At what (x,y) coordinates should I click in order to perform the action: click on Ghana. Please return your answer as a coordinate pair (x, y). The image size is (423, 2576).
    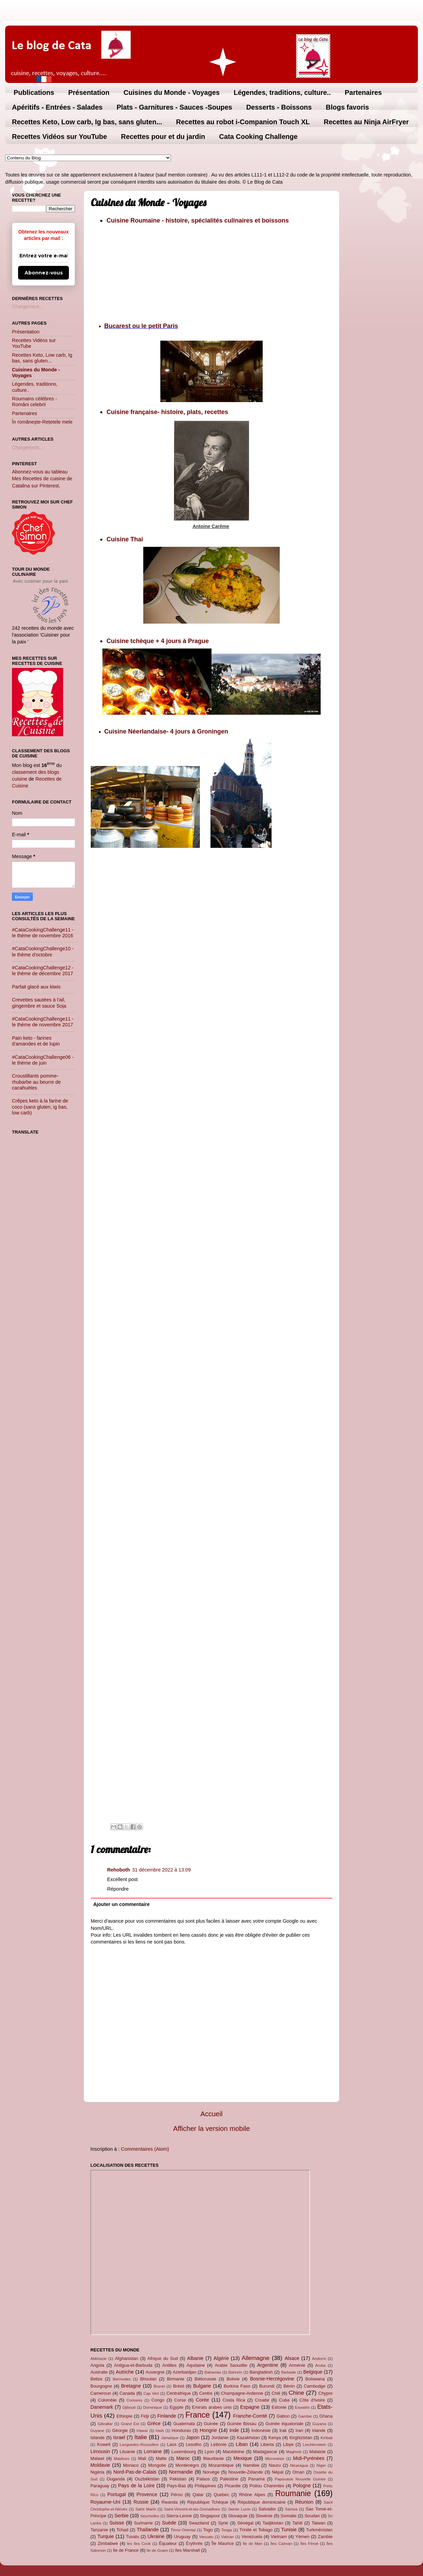
    Looking at the image, I should click on (326, 2416).